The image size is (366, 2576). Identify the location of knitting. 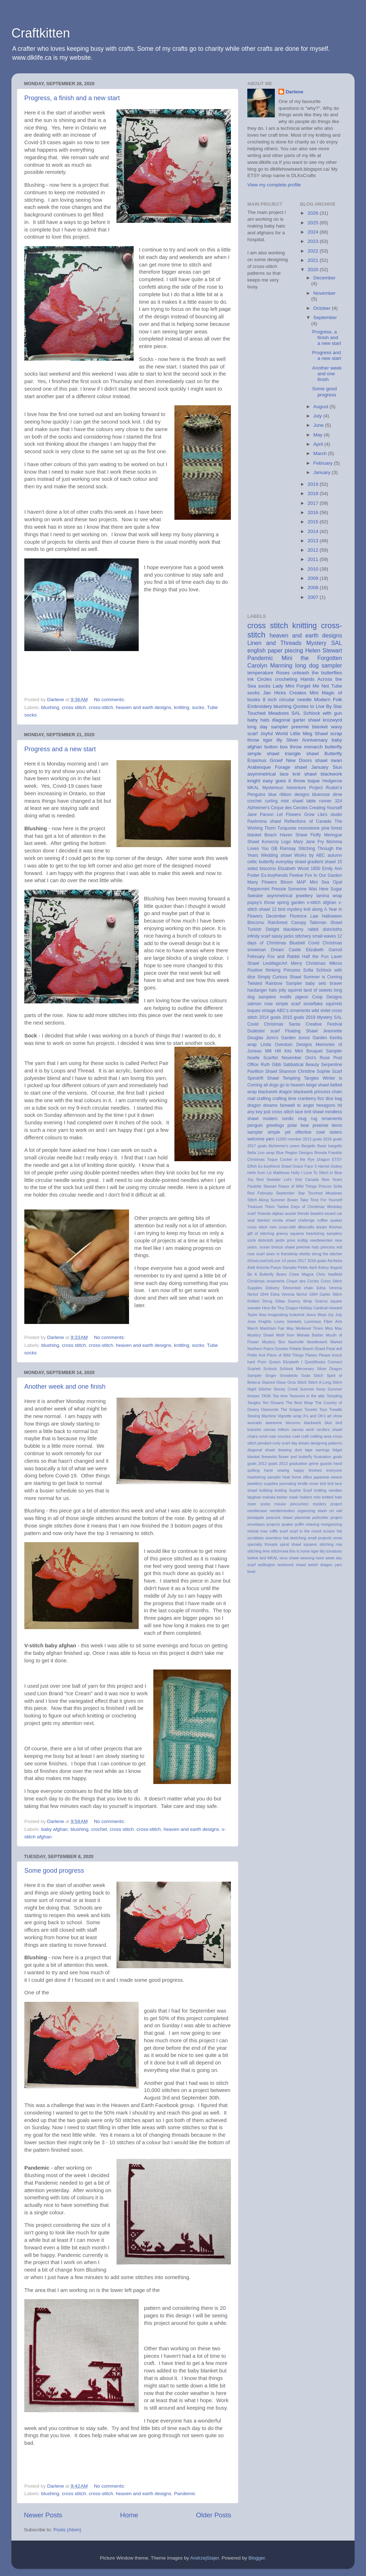
(181, 707).